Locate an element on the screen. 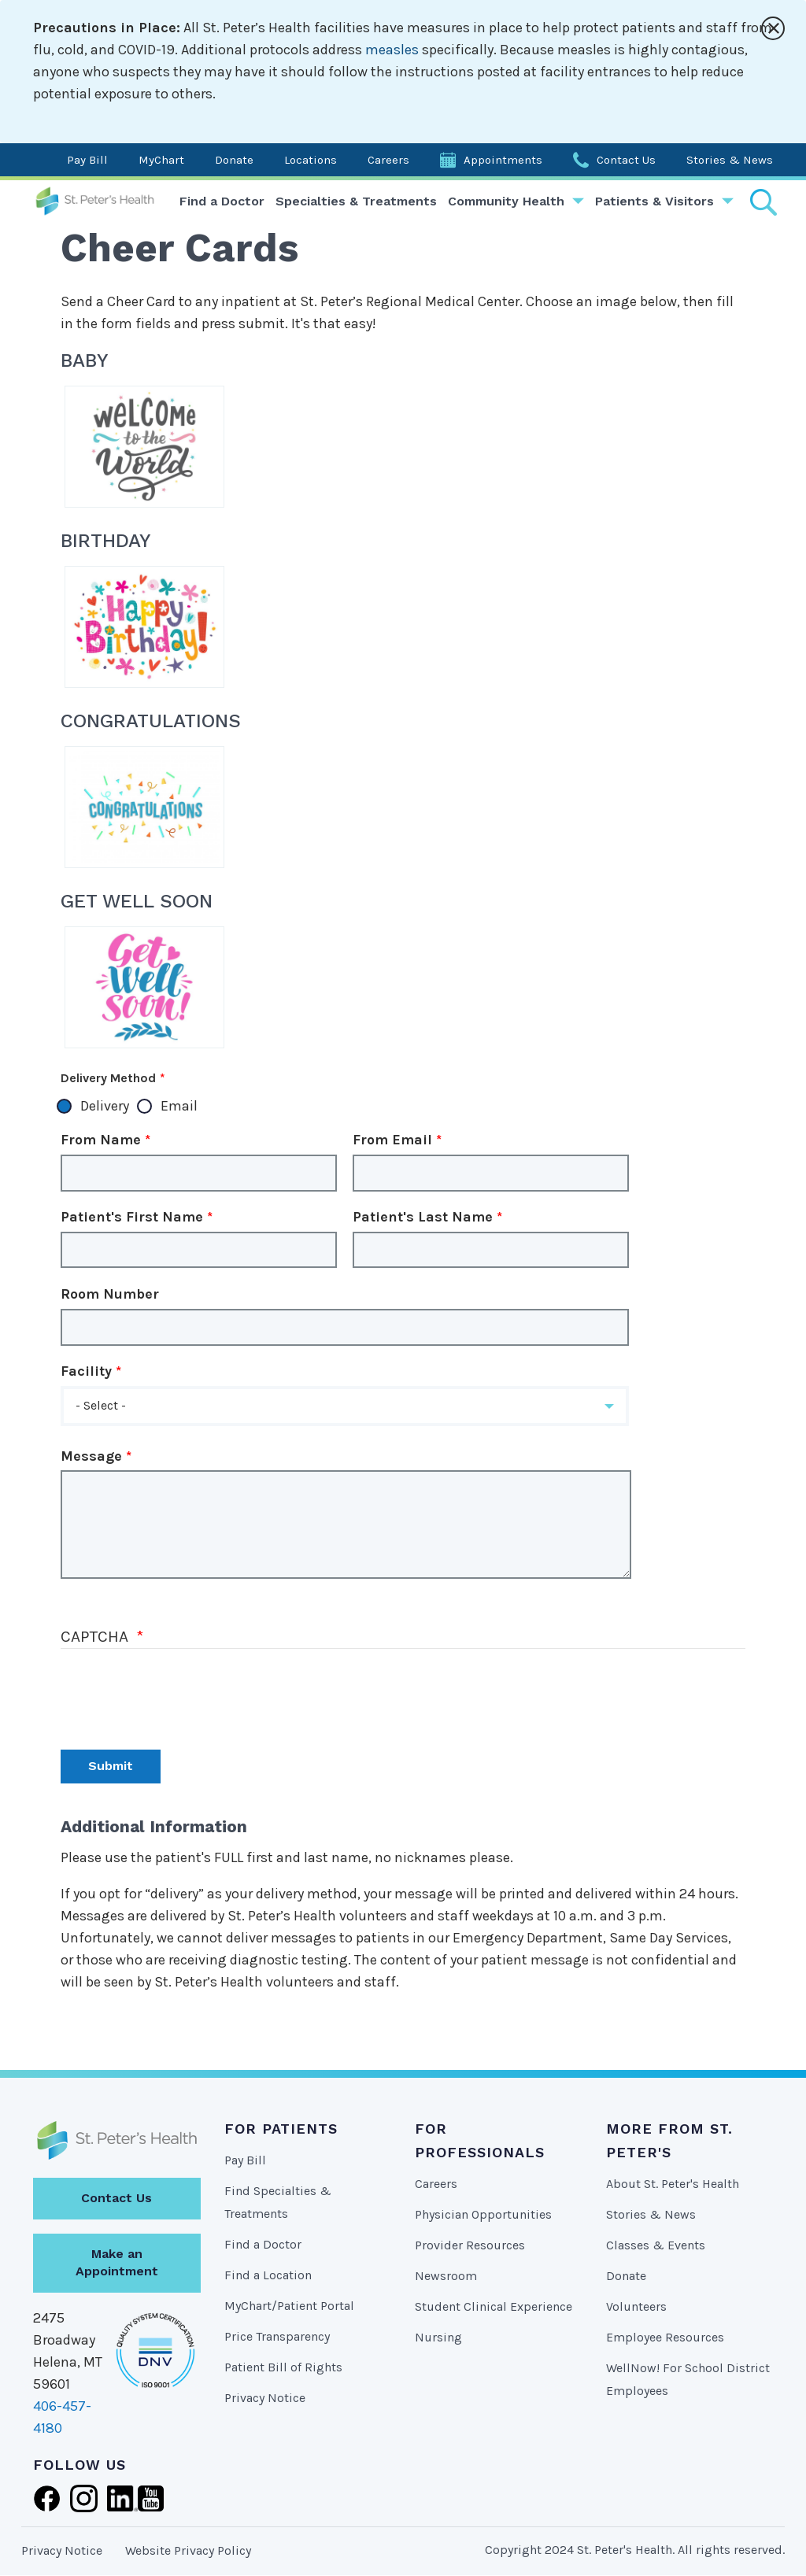 The width and height of the screenshot is (806, 2576). Patient's Last Name is located at coordinates (423, 1216).